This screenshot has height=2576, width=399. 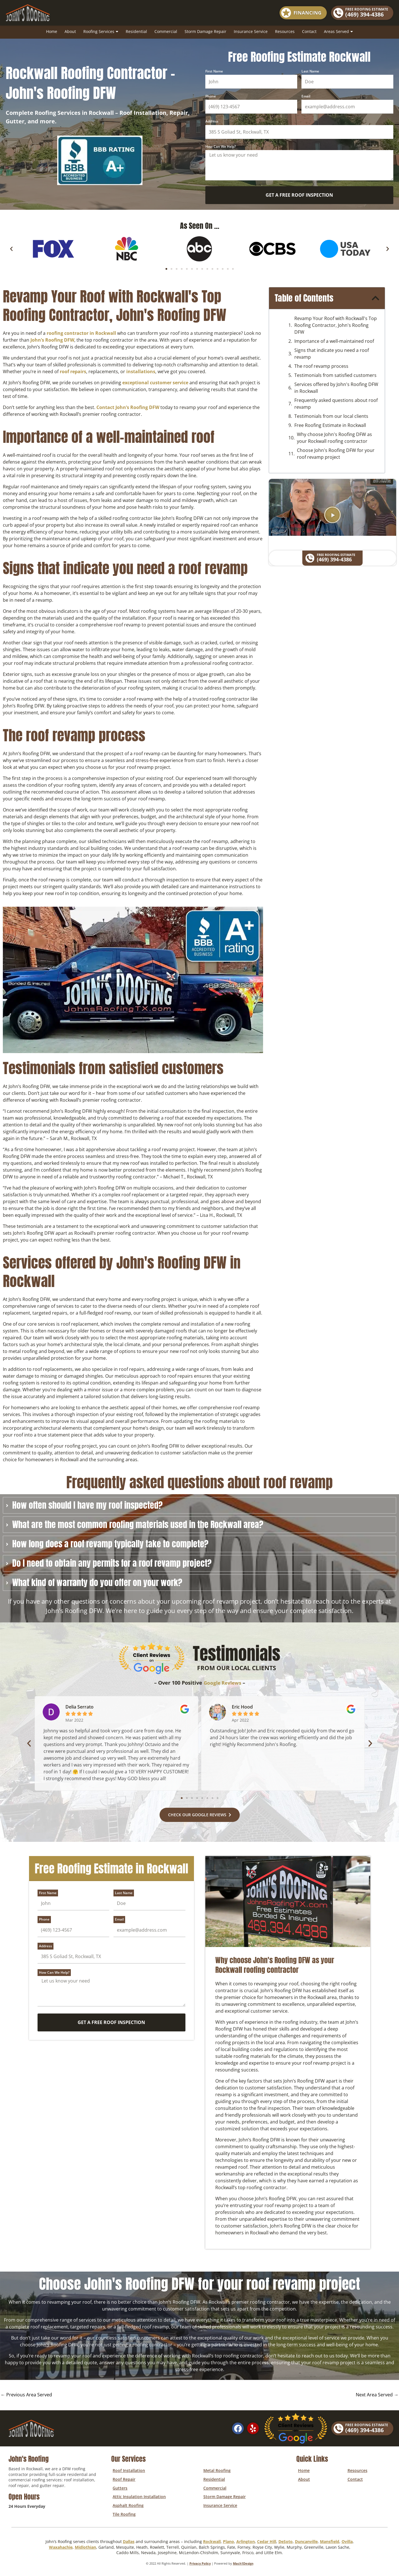 What do you see at coordinates (228, 2537) in the screenshot?
I see `Plano` at bounding box center [228, 2537].